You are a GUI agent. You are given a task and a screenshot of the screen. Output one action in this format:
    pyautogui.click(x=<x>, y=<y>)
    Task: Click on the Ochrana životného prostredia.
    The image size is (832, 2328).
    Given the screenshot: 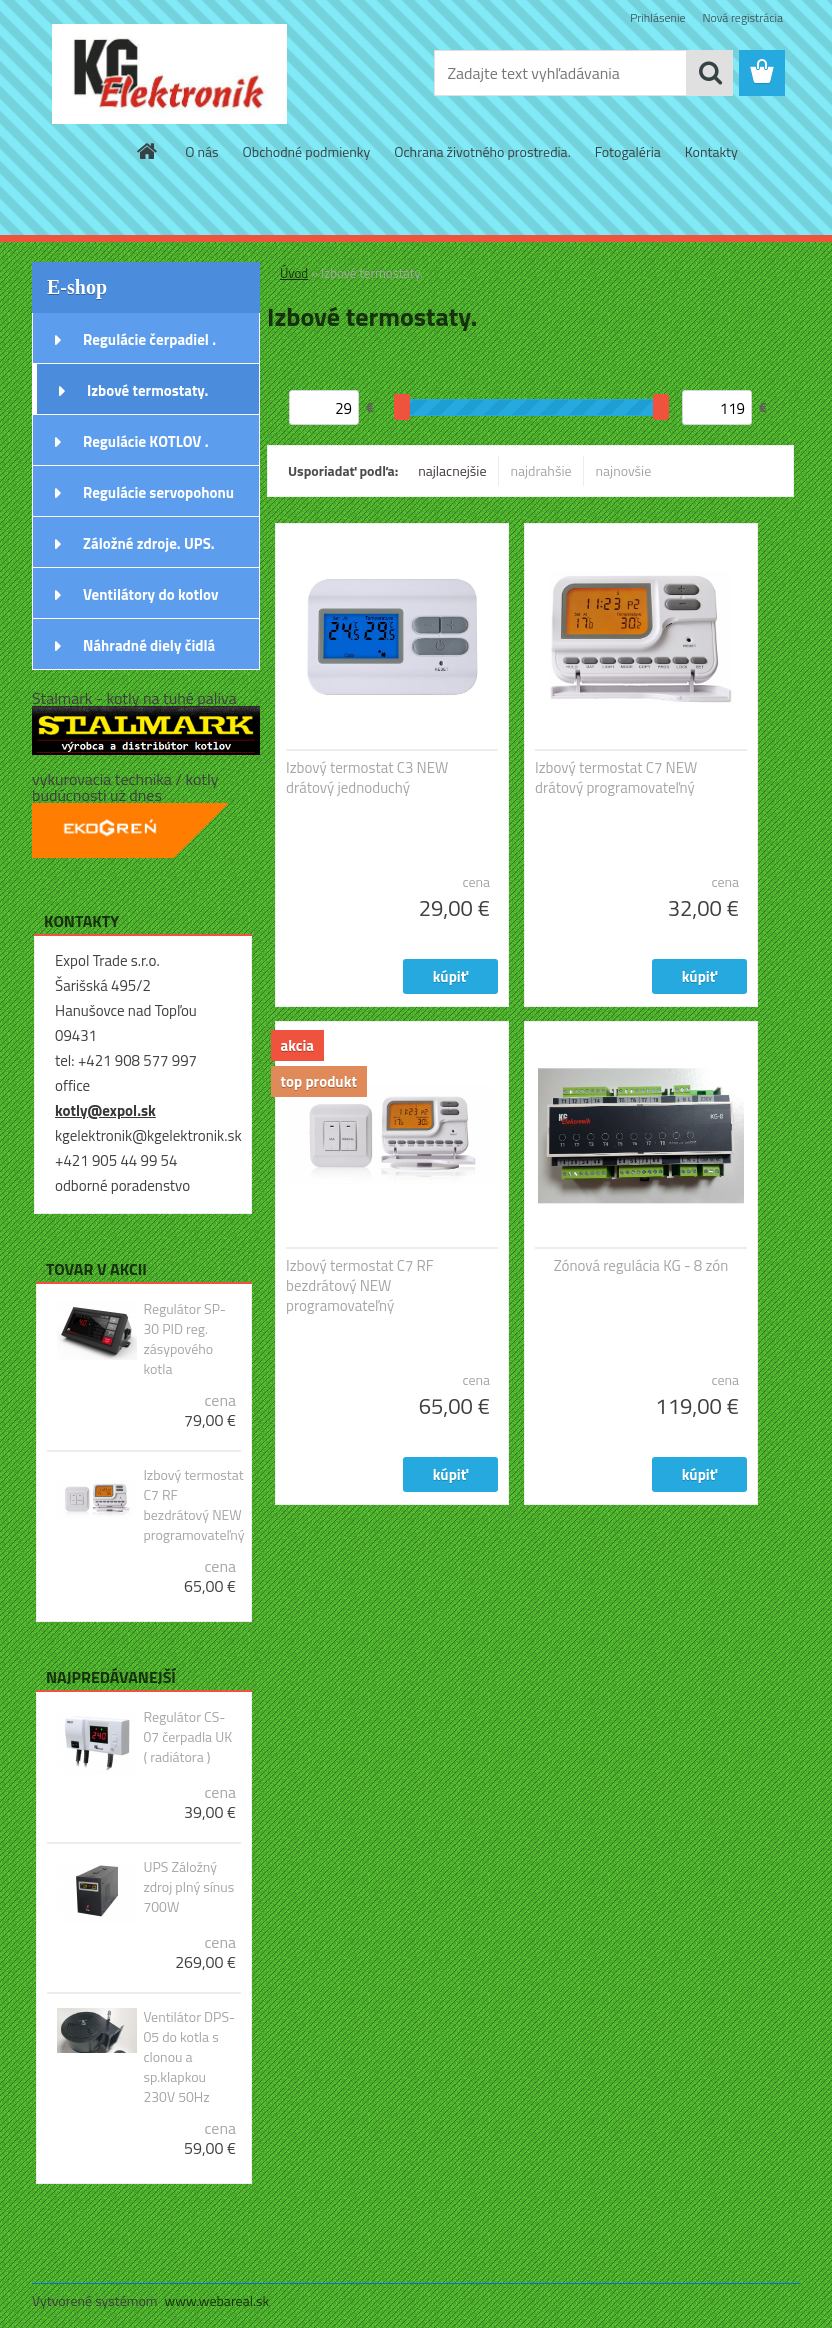 What is the action you would take?
    pyautogui.click(x=482, y=151)
    